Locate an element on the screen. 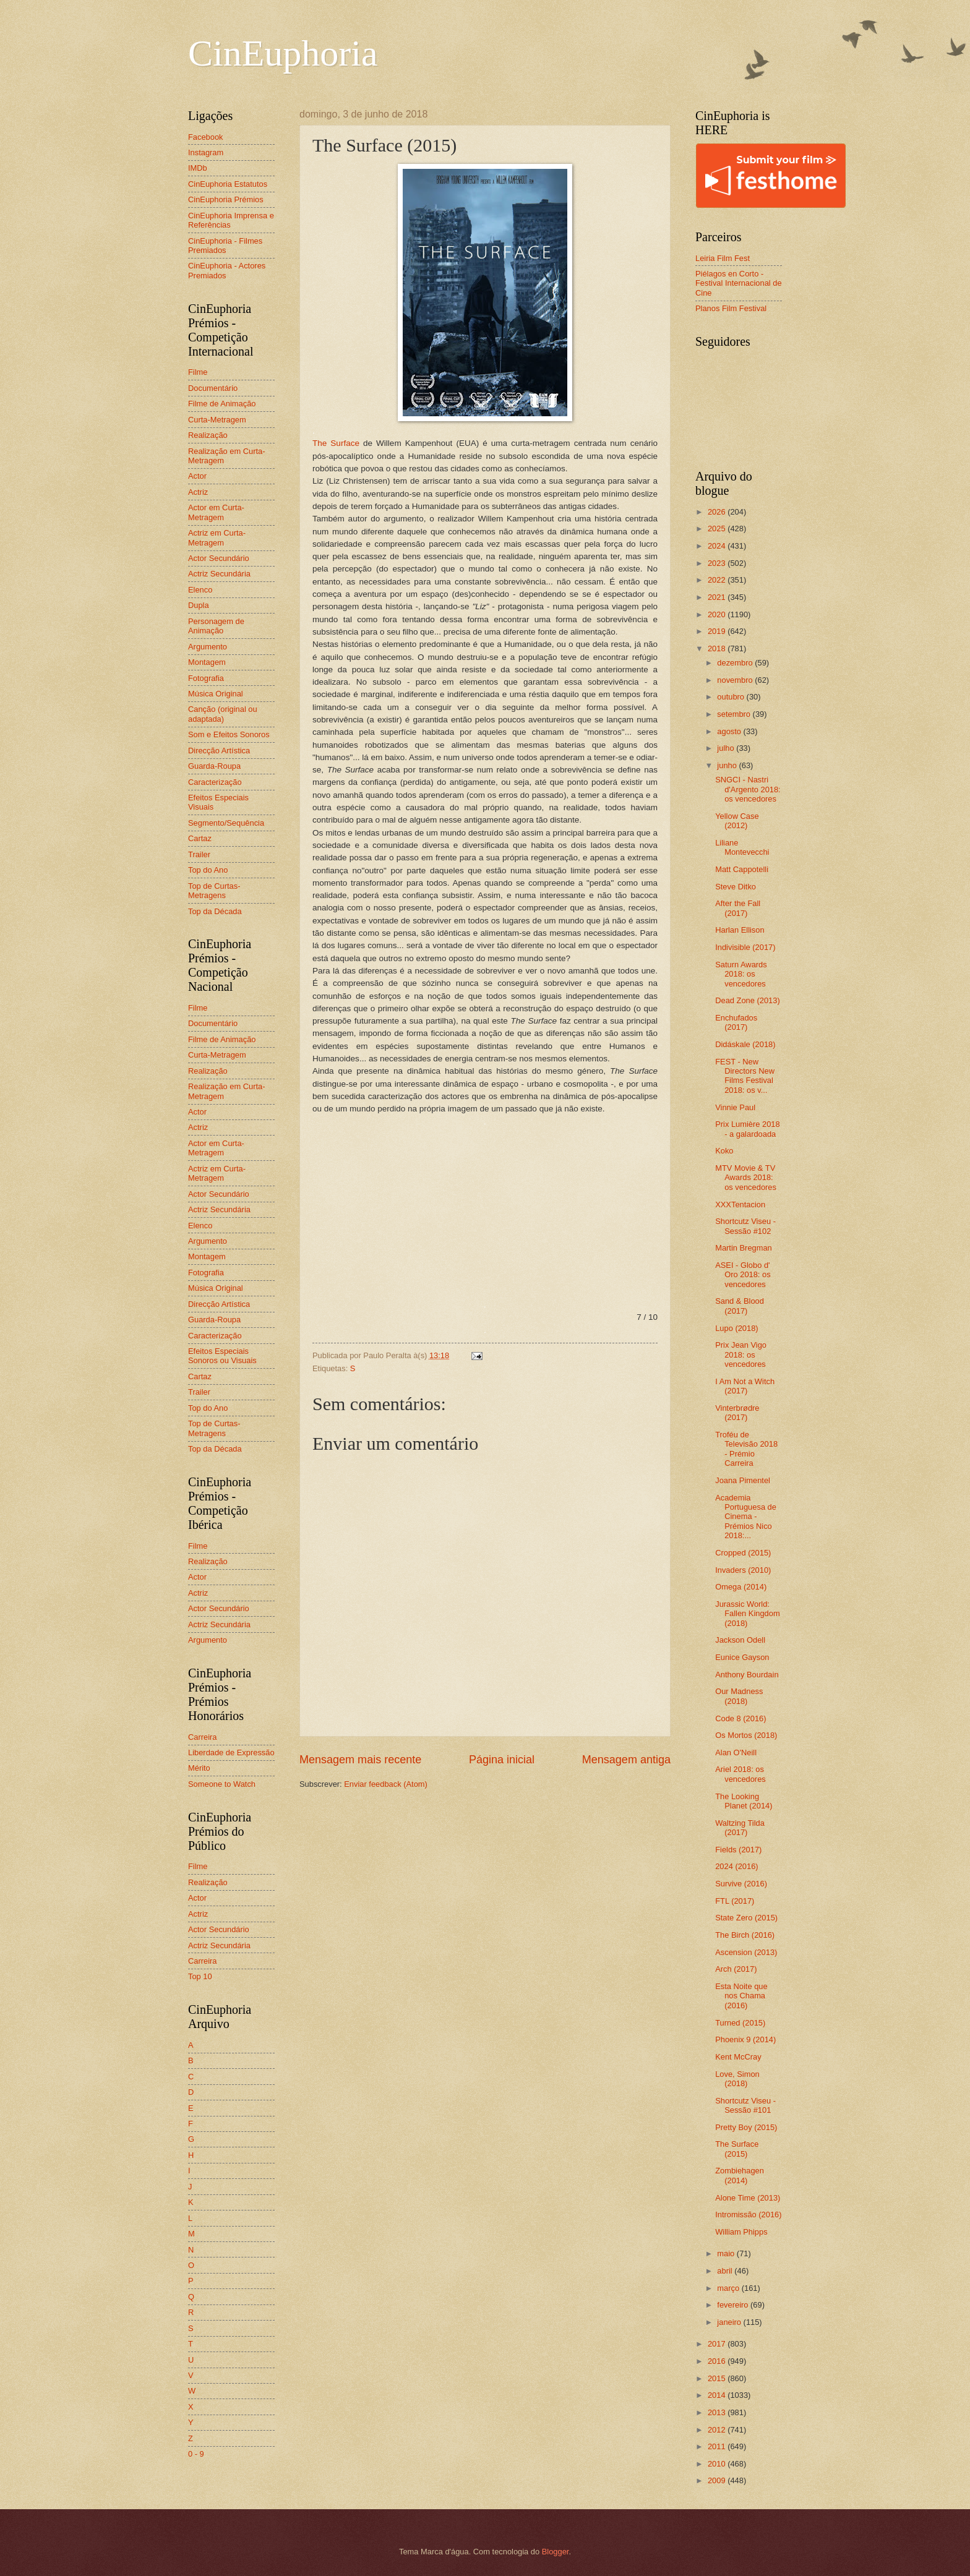 Image resolution: width=970 pixels, height=2576 pixels. The Surface (2015) is located at coordinates (736, 2148).